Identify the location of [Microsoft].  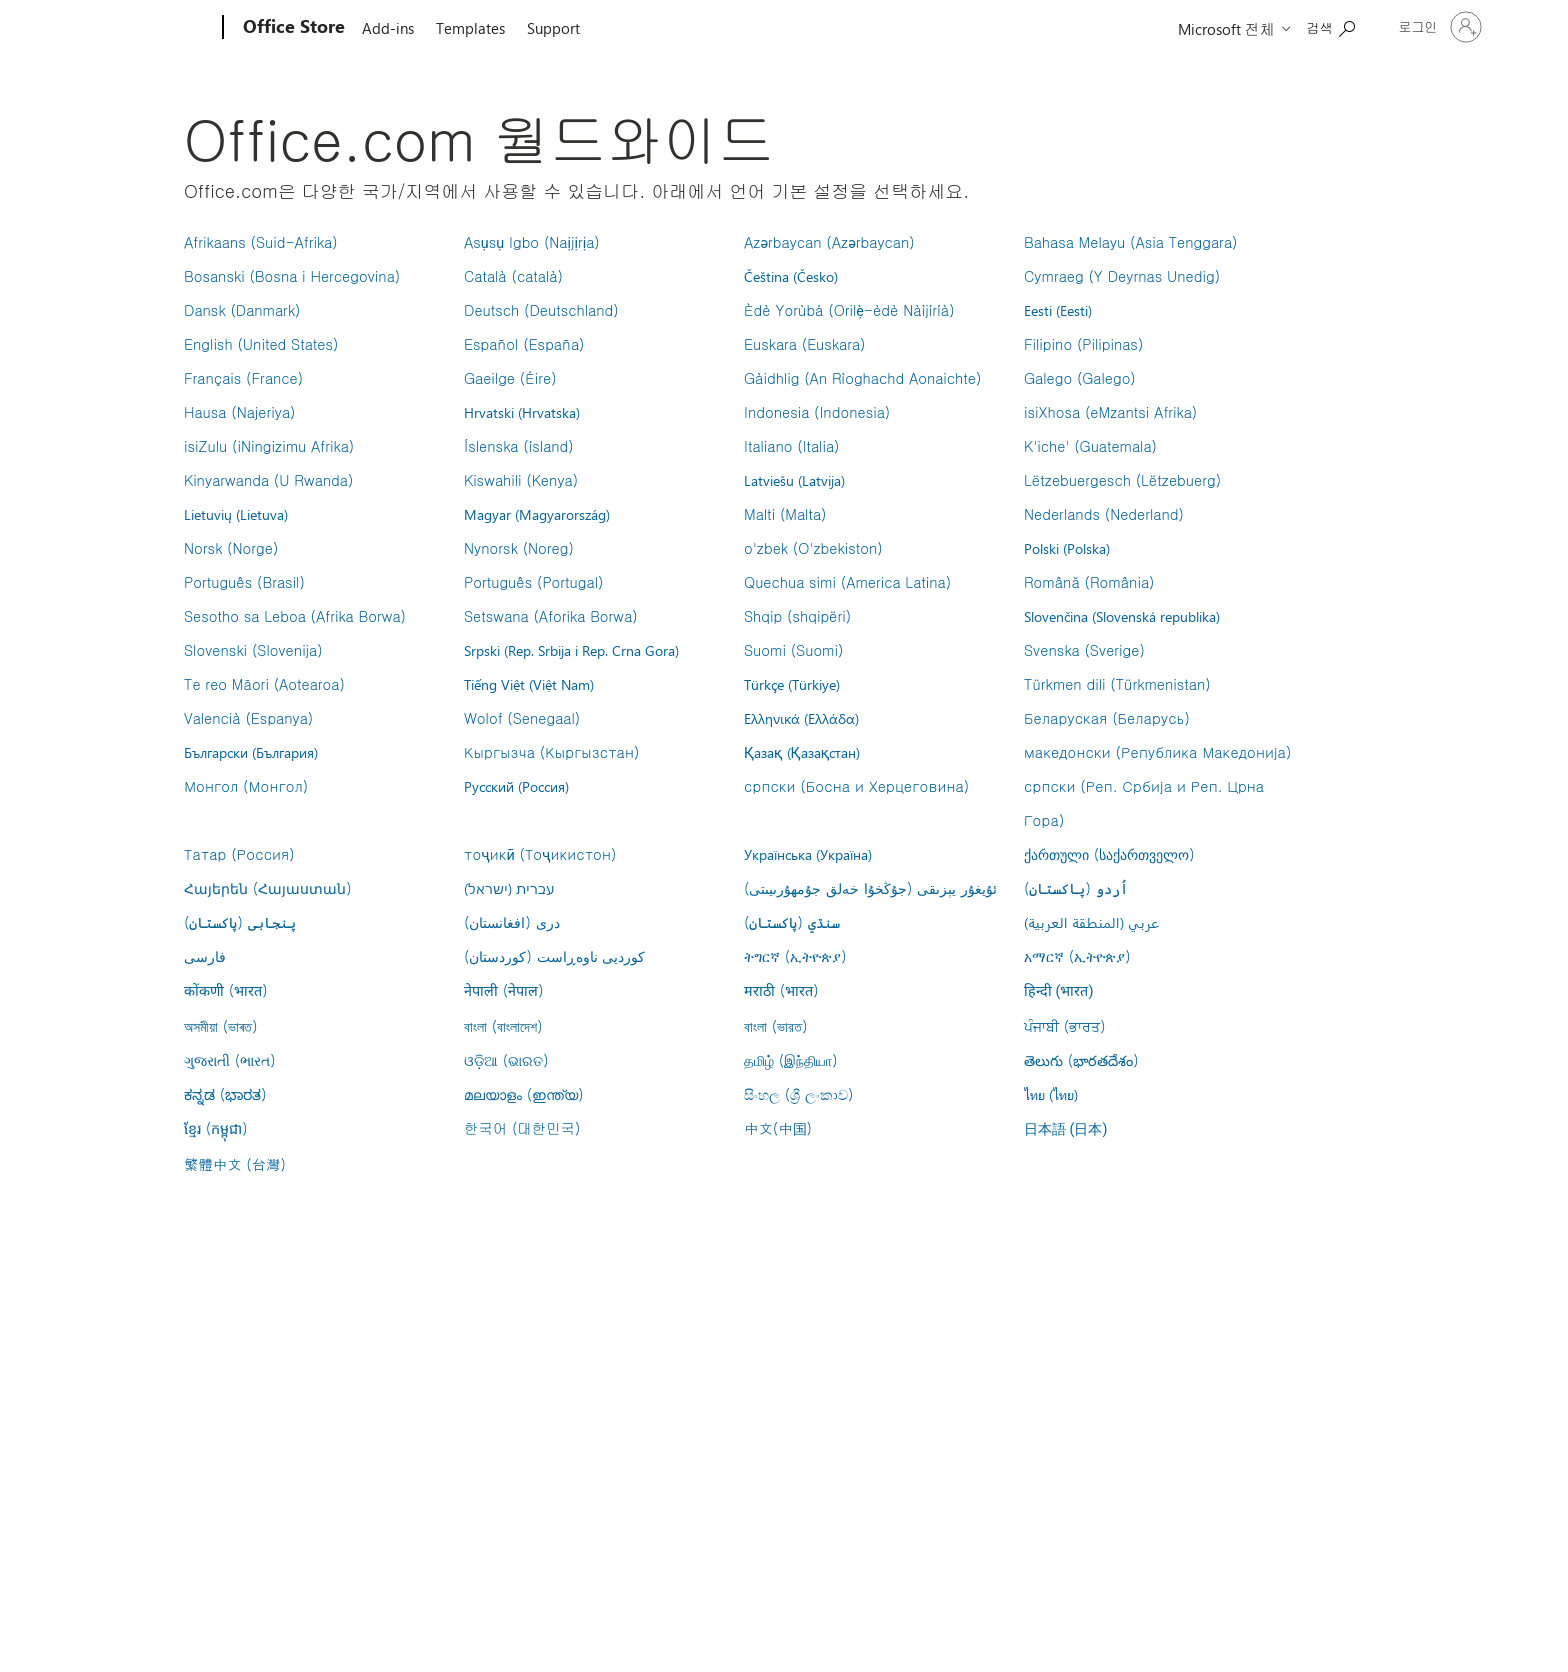
(146, 28).